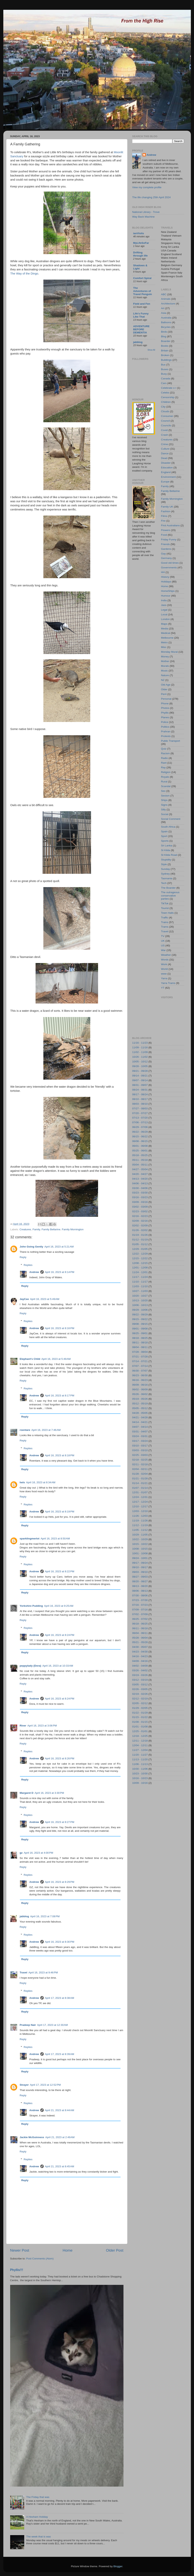 This screenshot has height=2576, width=194. What do you see at coordinates (140, 1731) in the screenshot?
I see `12/25 - 01/01` at bounding box center [140, 1731].